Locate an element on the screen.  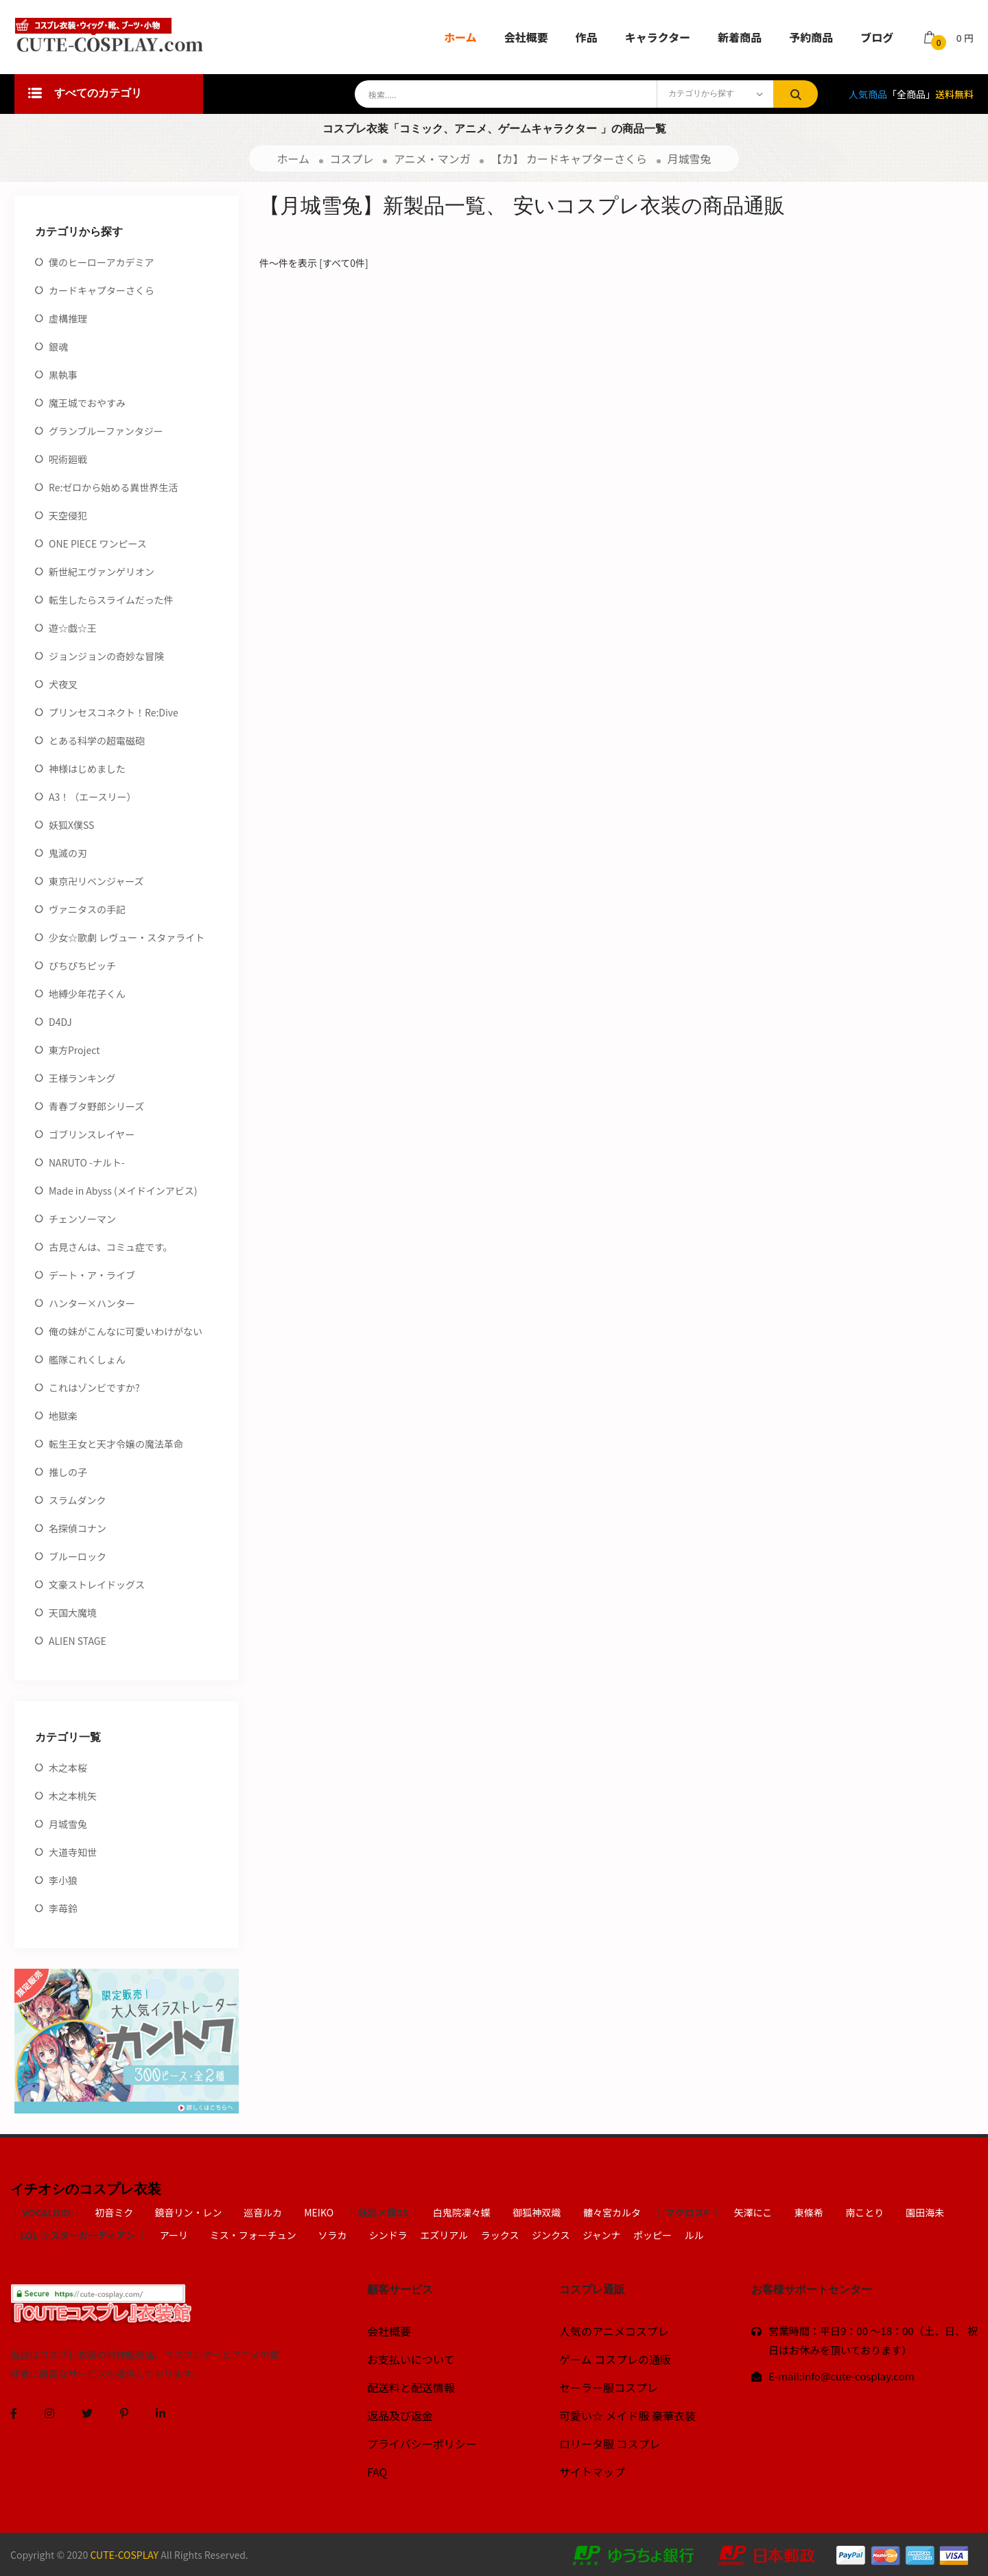
ホーム is located at coordinates (460, 37).